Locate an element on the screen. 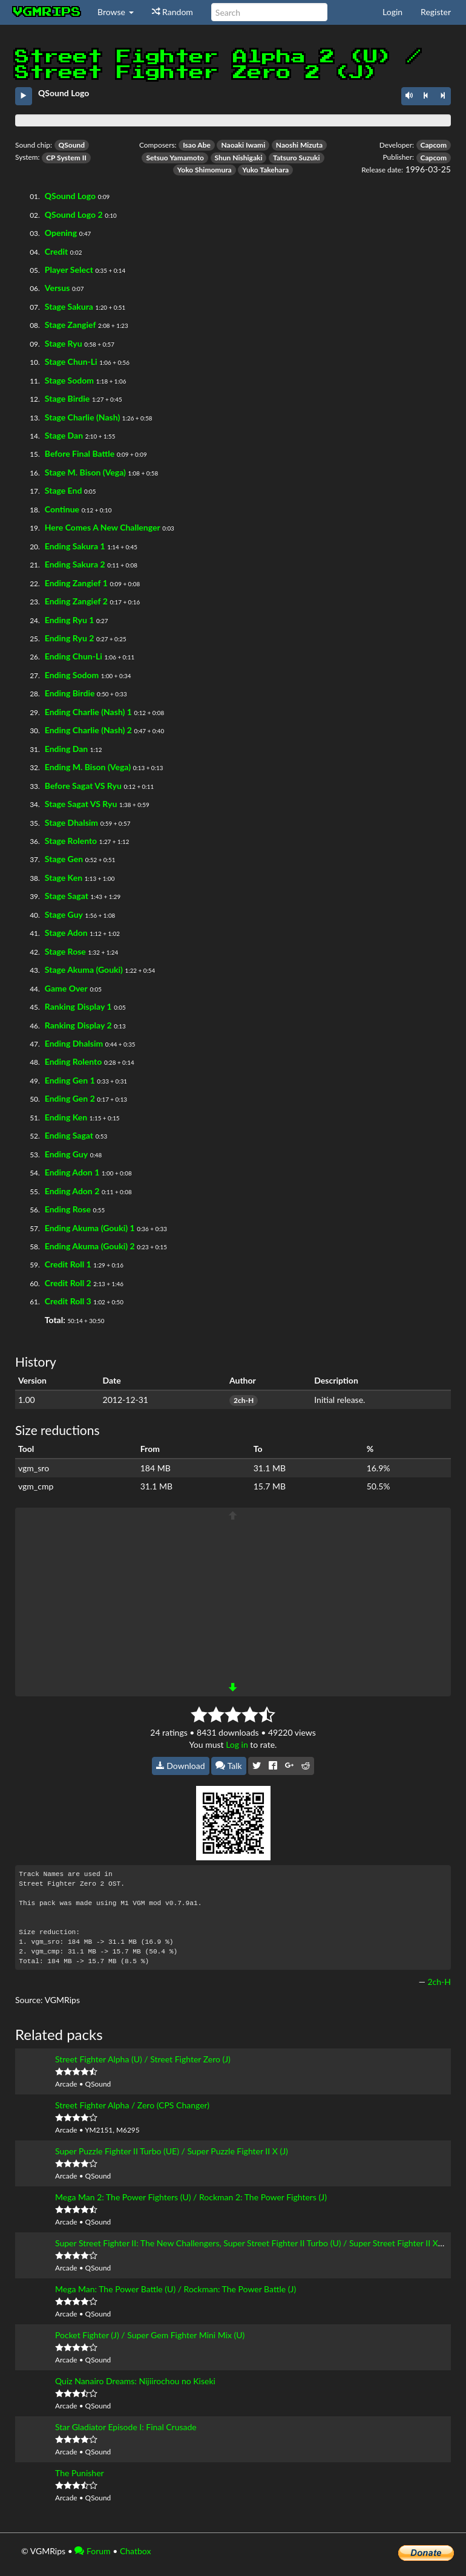  Ending Zangief 1 is located at coordinates (76, 583).